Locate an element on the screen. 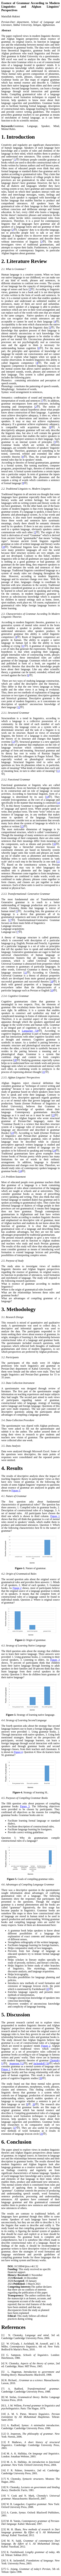 The width and height of the screenshot is (61, 2576). 12 is located at coordinates (20, 707).